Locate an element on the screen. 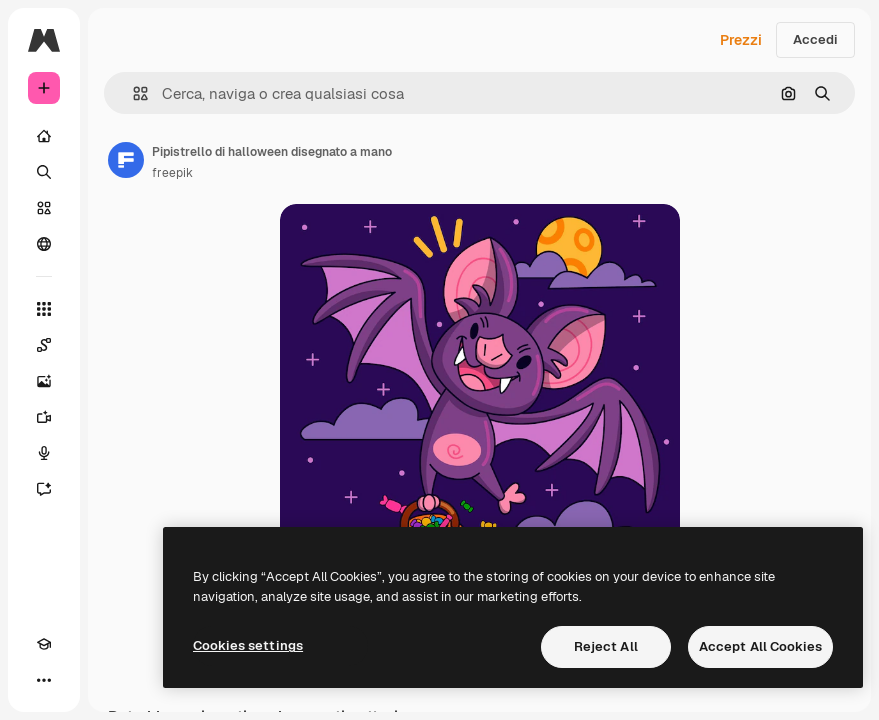 Image resolution: width=879 pixels, height=720 pixels. Reject All is located at coordinates (606, 646).